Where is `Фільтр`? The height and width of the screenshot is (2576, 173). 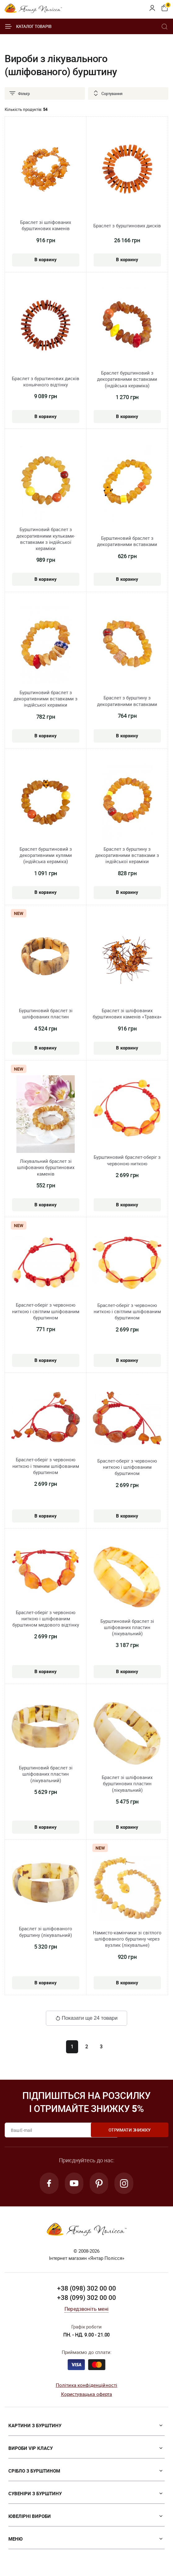
Фільтр is located at coordinates (19, 93).